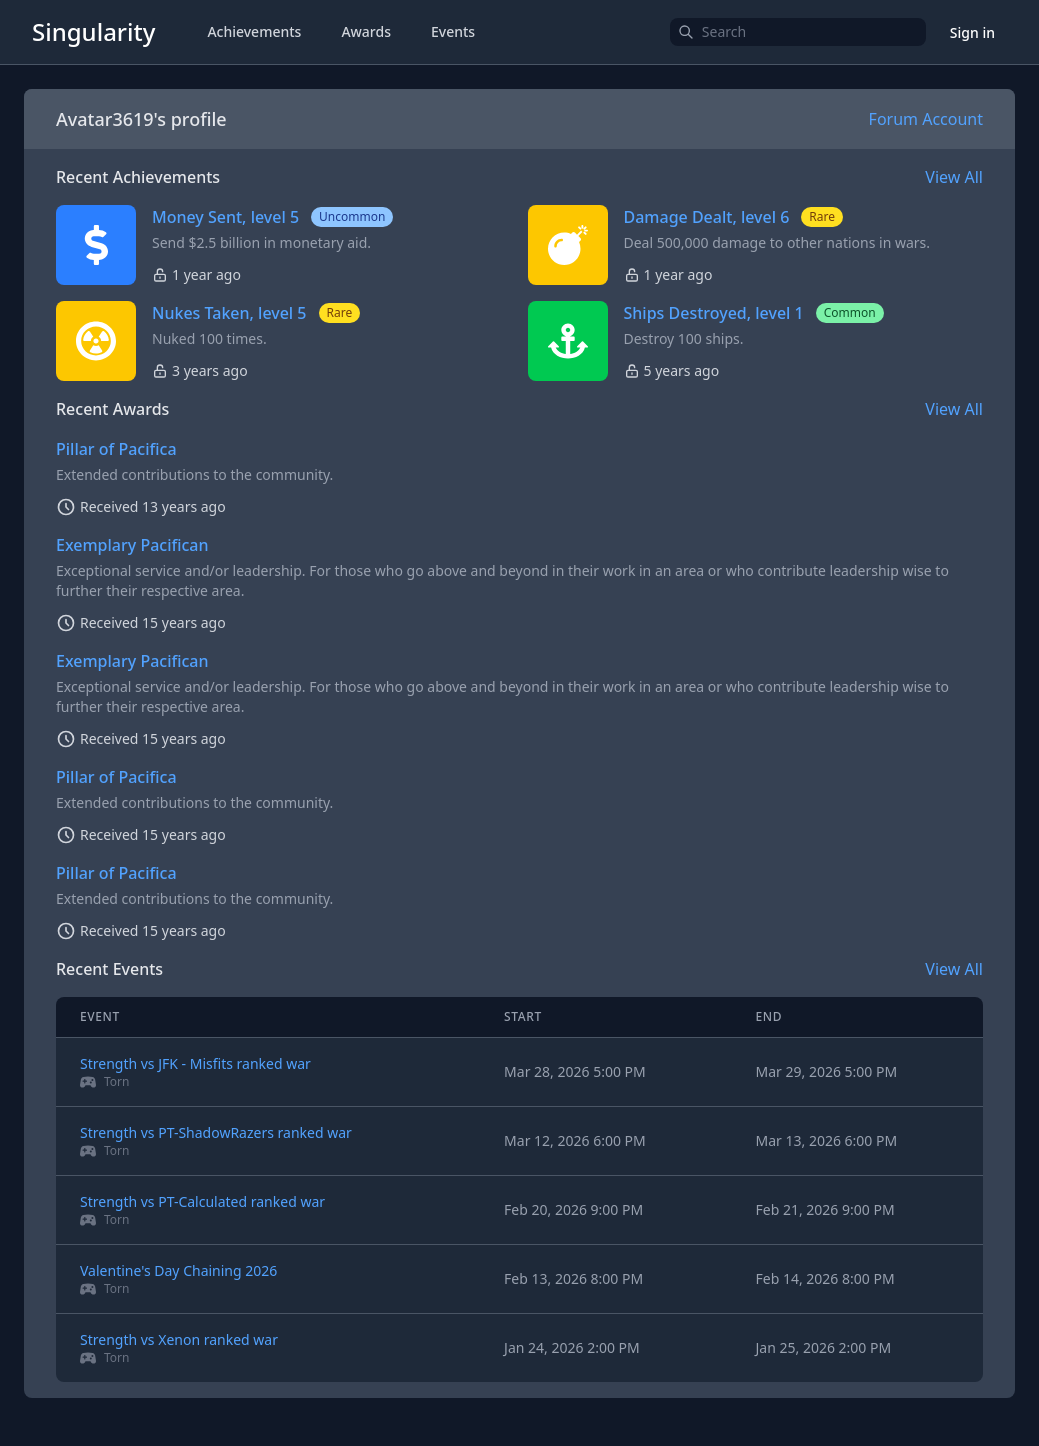 This screenshot has width=1039, height=1446. I want to click on Pillar of Pacifica, so click(116, 449).